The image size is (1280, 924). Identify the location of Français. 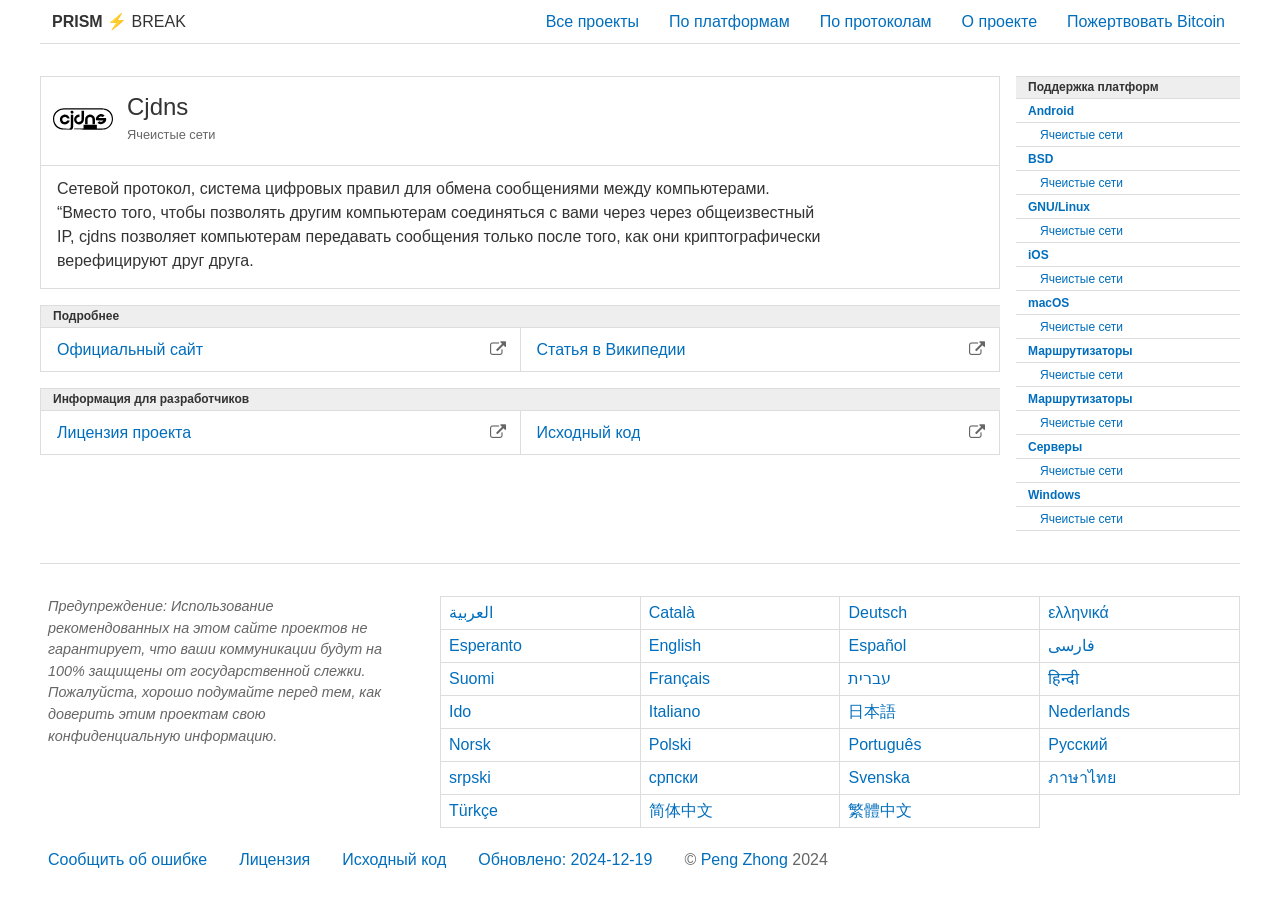
(679, 678).